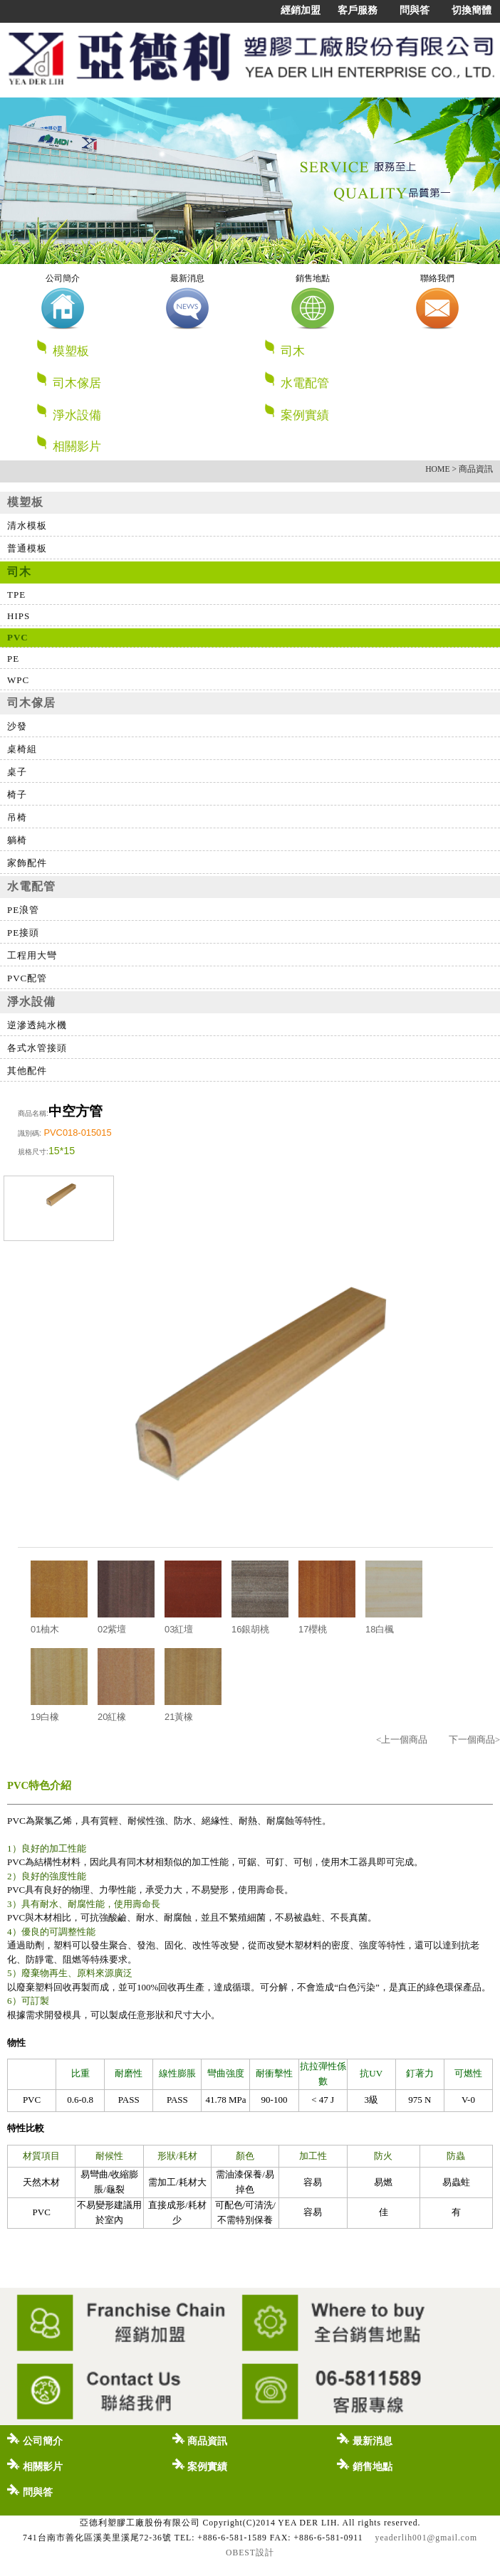  Describe the element at coordinates (45, 1716) in the screenshot. I see `19白橡` at that location.